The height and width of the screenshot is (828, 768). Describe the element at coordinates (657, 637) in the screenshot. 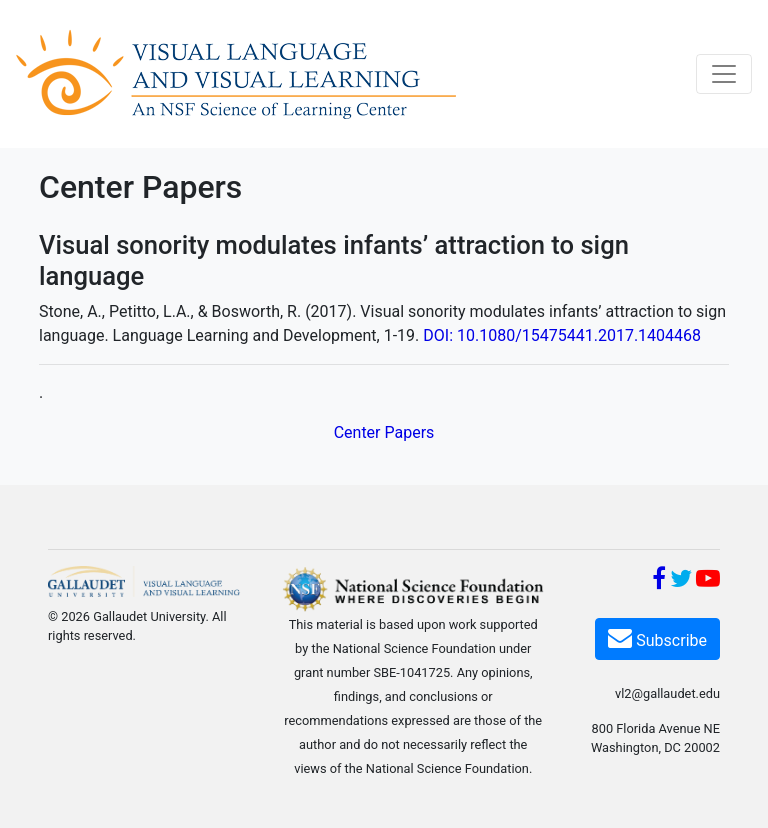

I see `Subscribe [Subscribe VL2]` at that location.